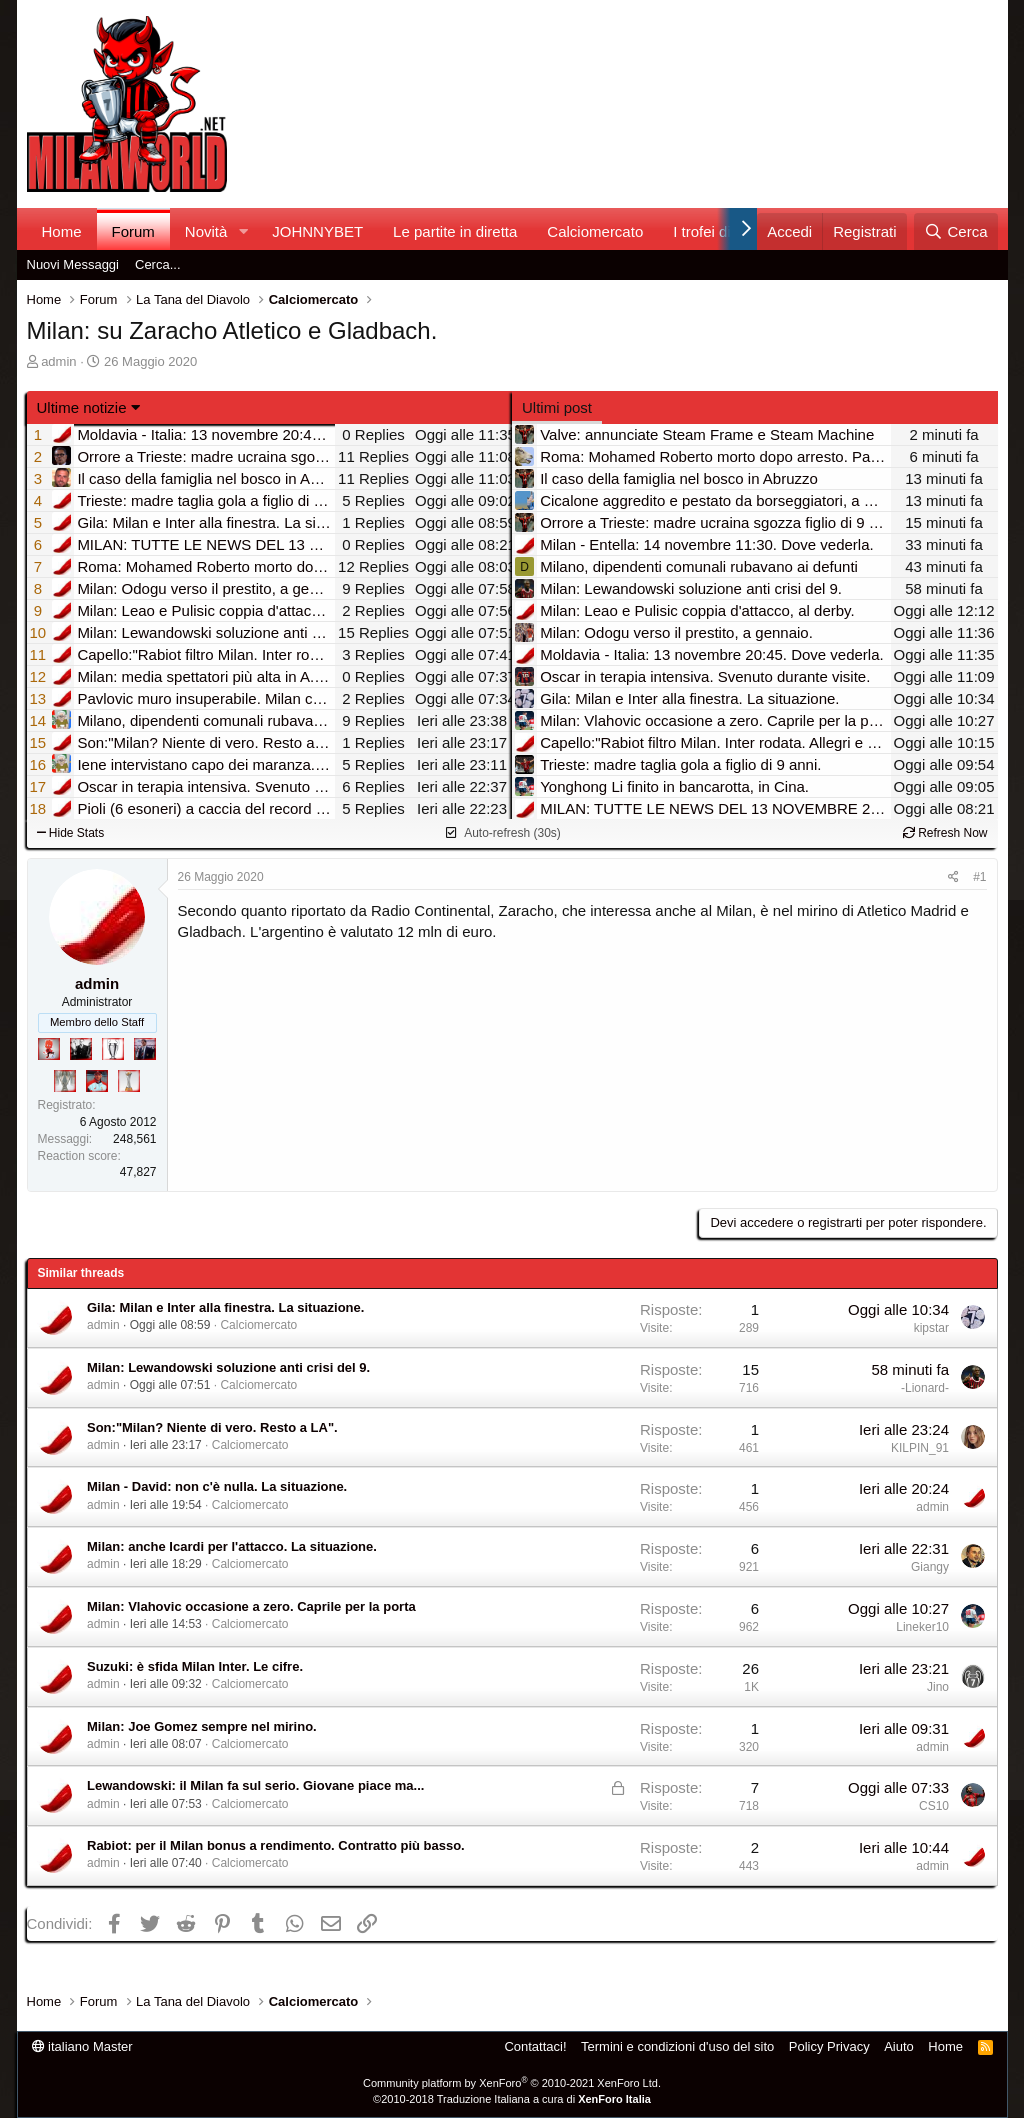 This screenshot has width=1024, height=2118. What do you see at coordinates (557, 407) in the screenshot?
I see `Ultimi post [tab]` at bounding box center [557, 407].